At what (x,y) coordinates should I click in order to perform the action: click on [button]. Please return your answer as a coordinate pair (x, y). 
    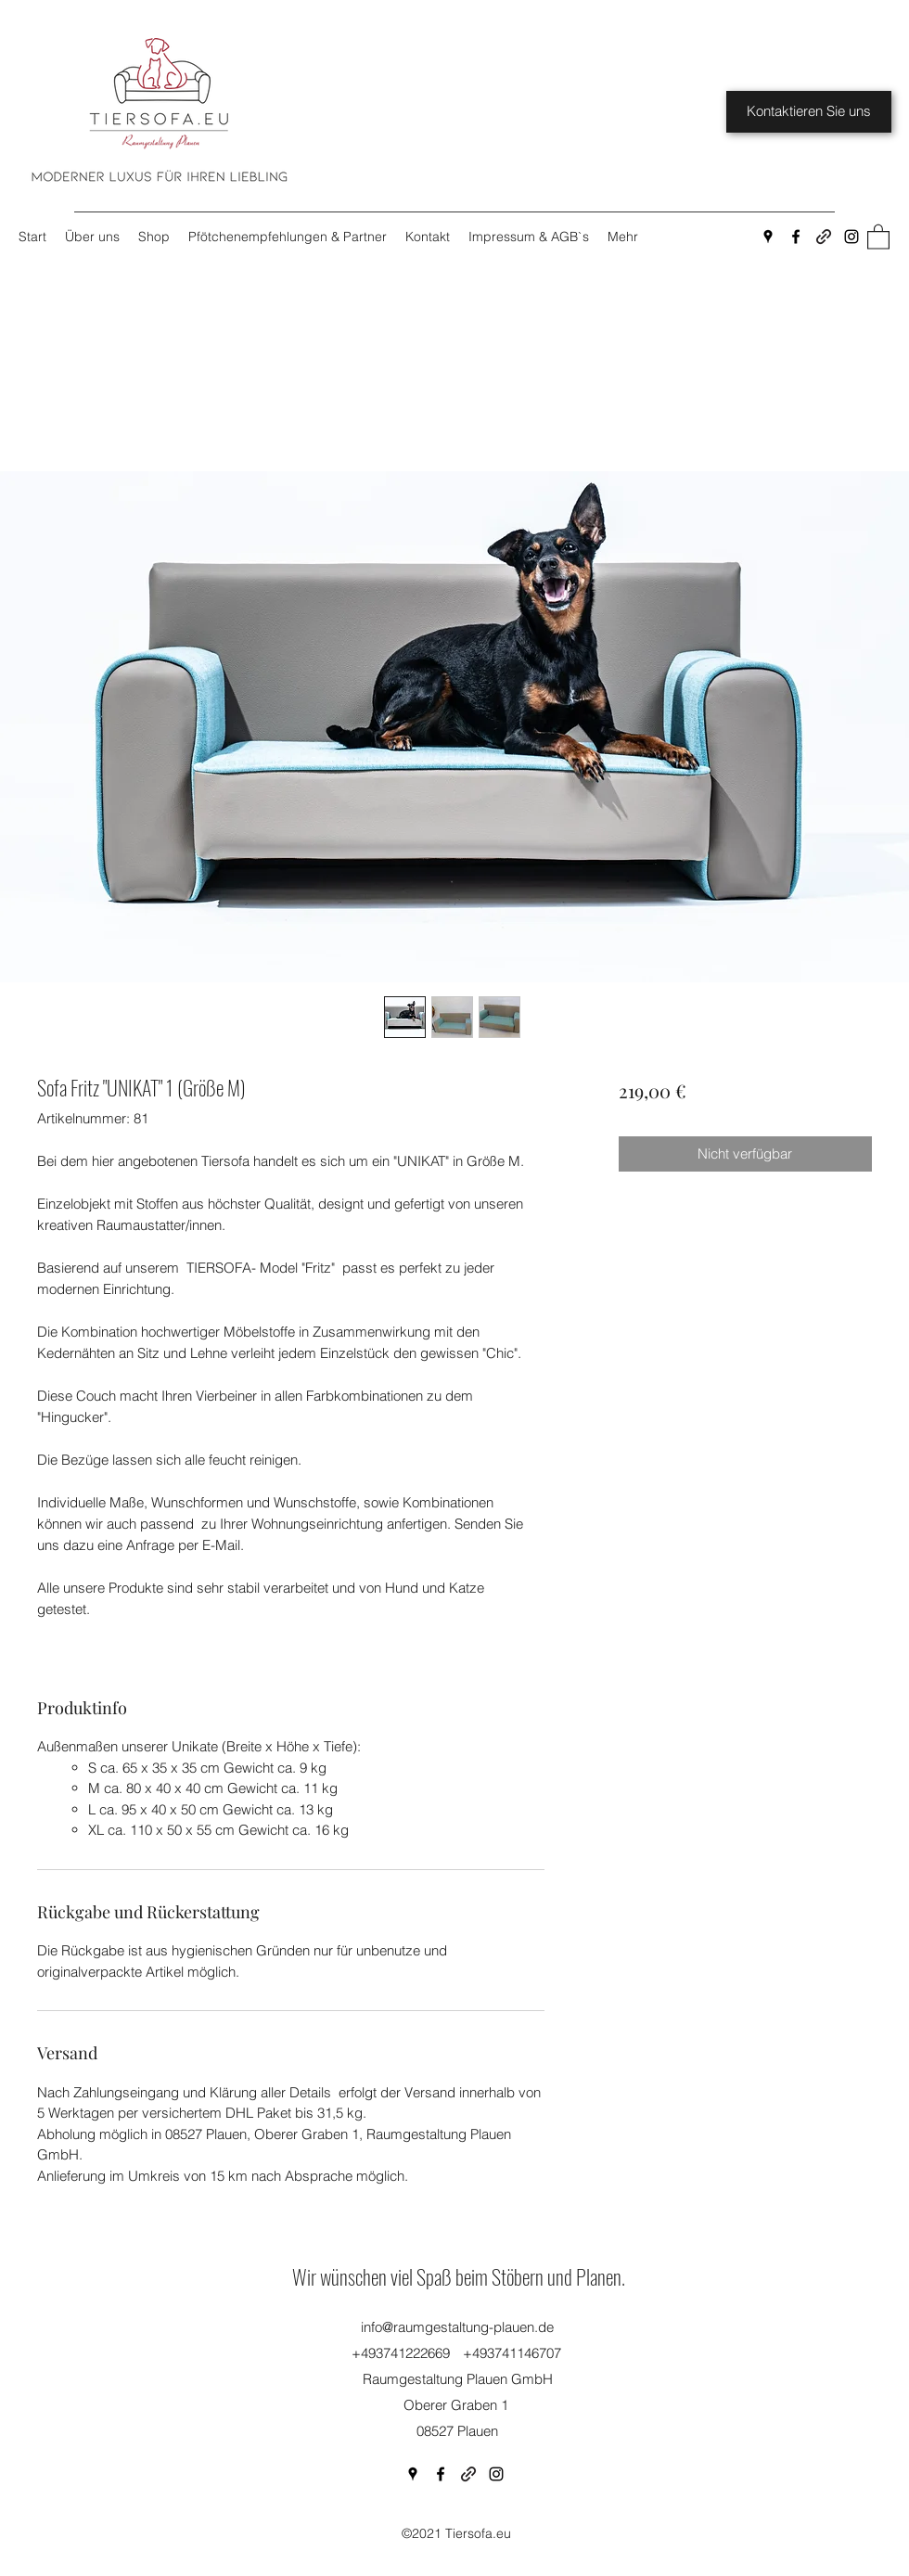
    Looking at the image, I should click on (878, 236).